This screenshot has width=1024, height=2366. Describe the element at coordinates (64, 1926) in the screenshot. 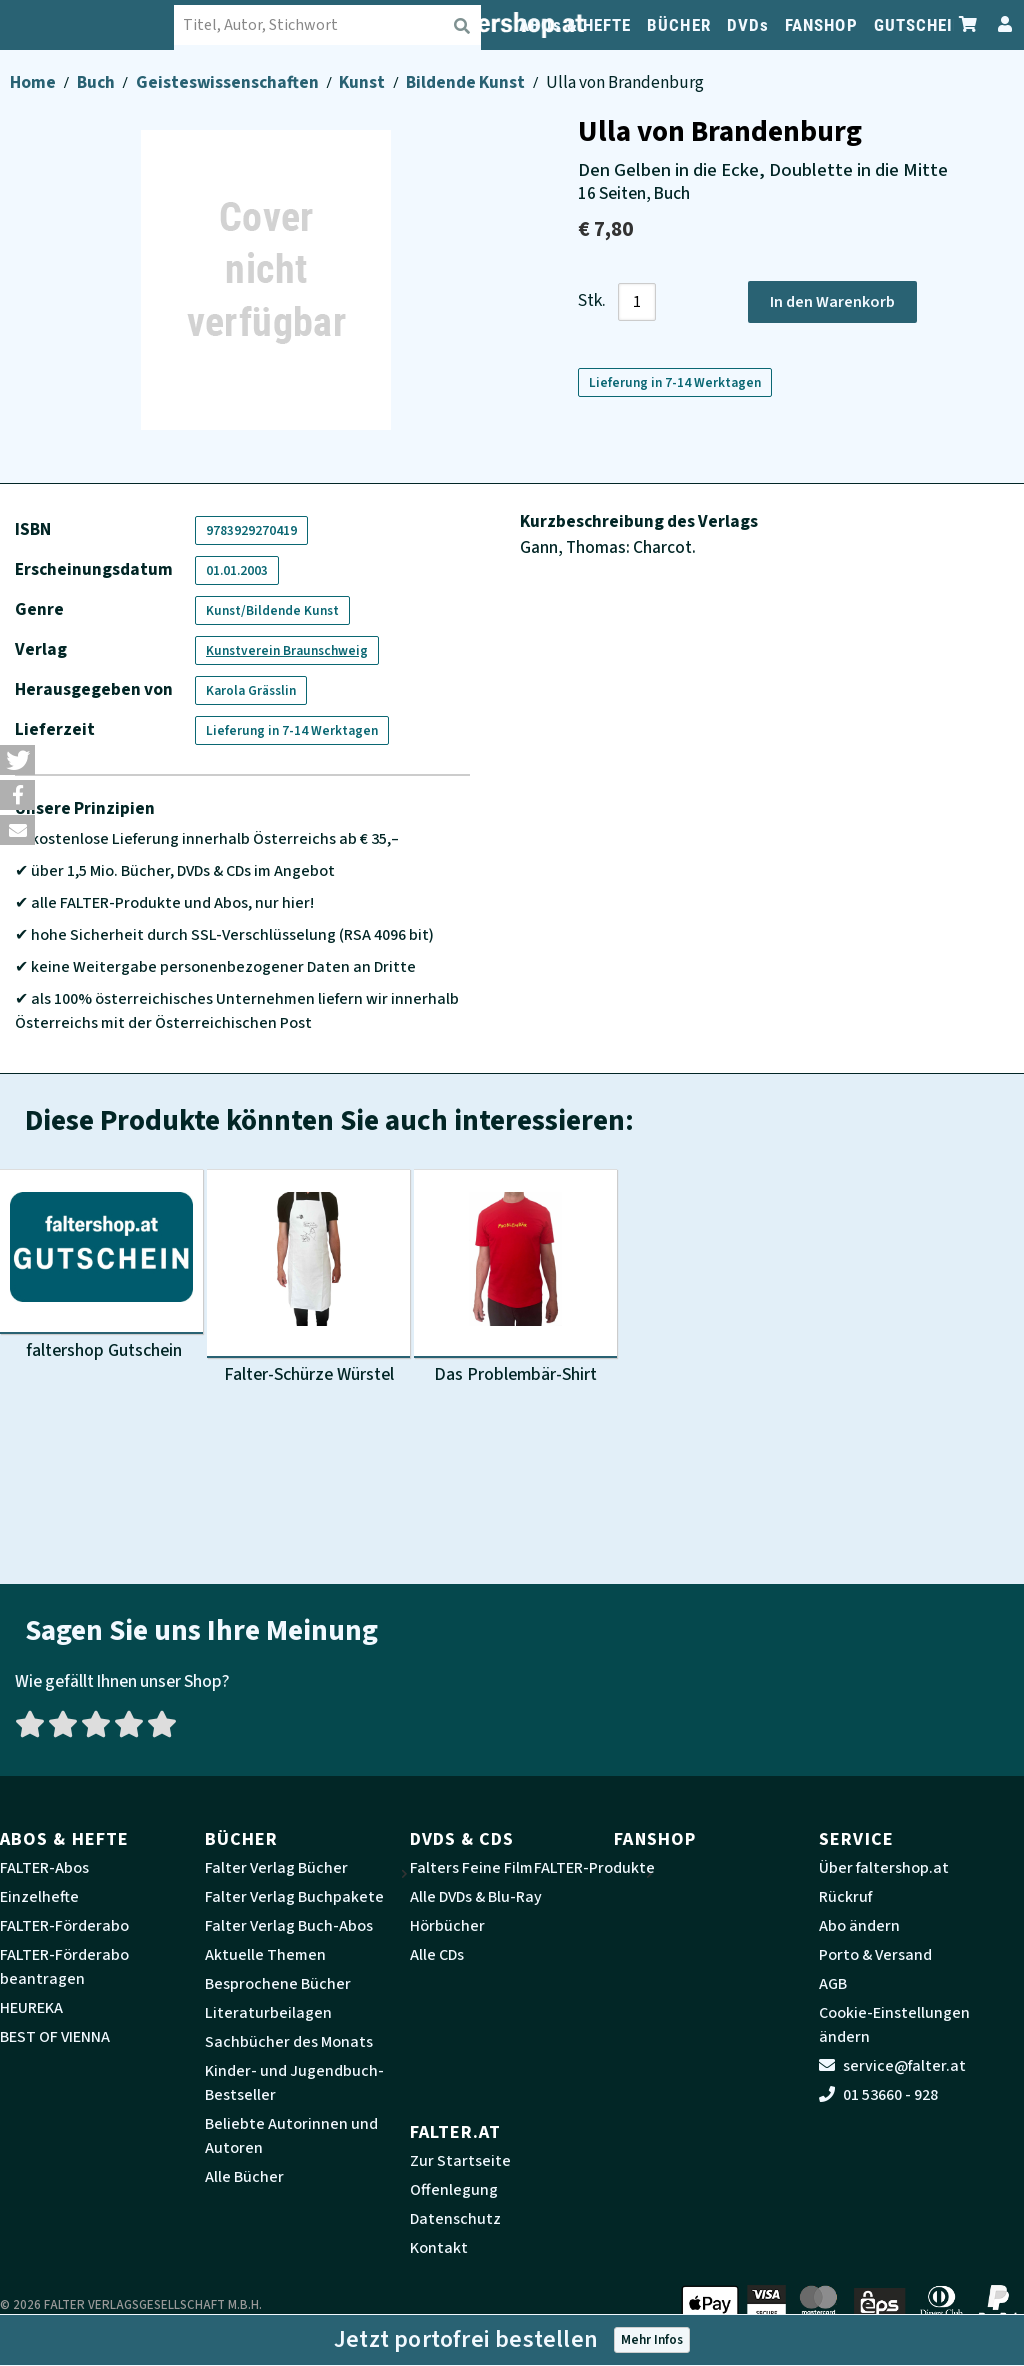

I see `FALTER-Förderabo` at that location.